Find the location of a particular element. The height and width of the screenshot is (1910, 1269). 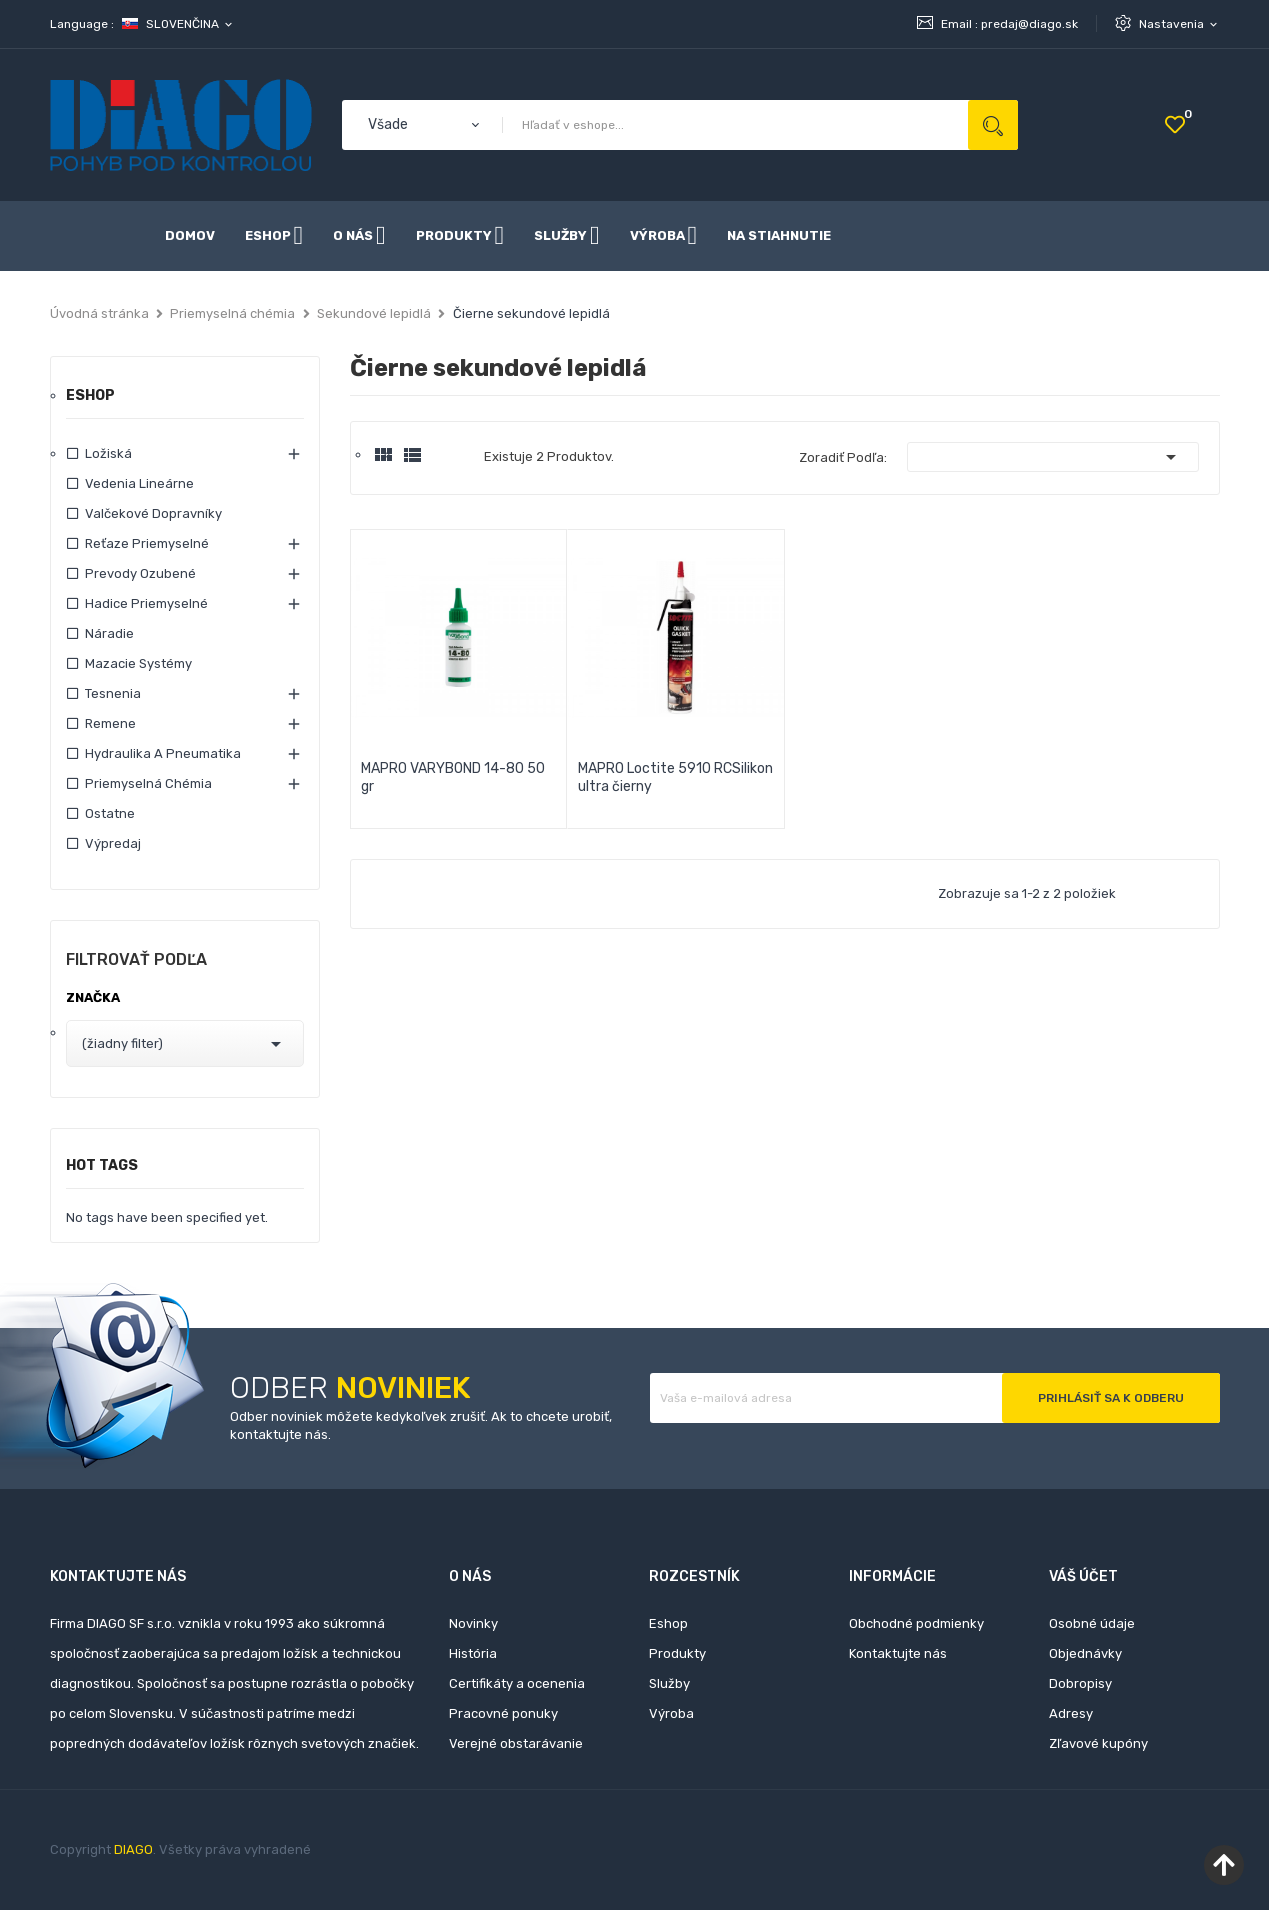

Zľavové kupóny is located at coordinates (1098, 1743).